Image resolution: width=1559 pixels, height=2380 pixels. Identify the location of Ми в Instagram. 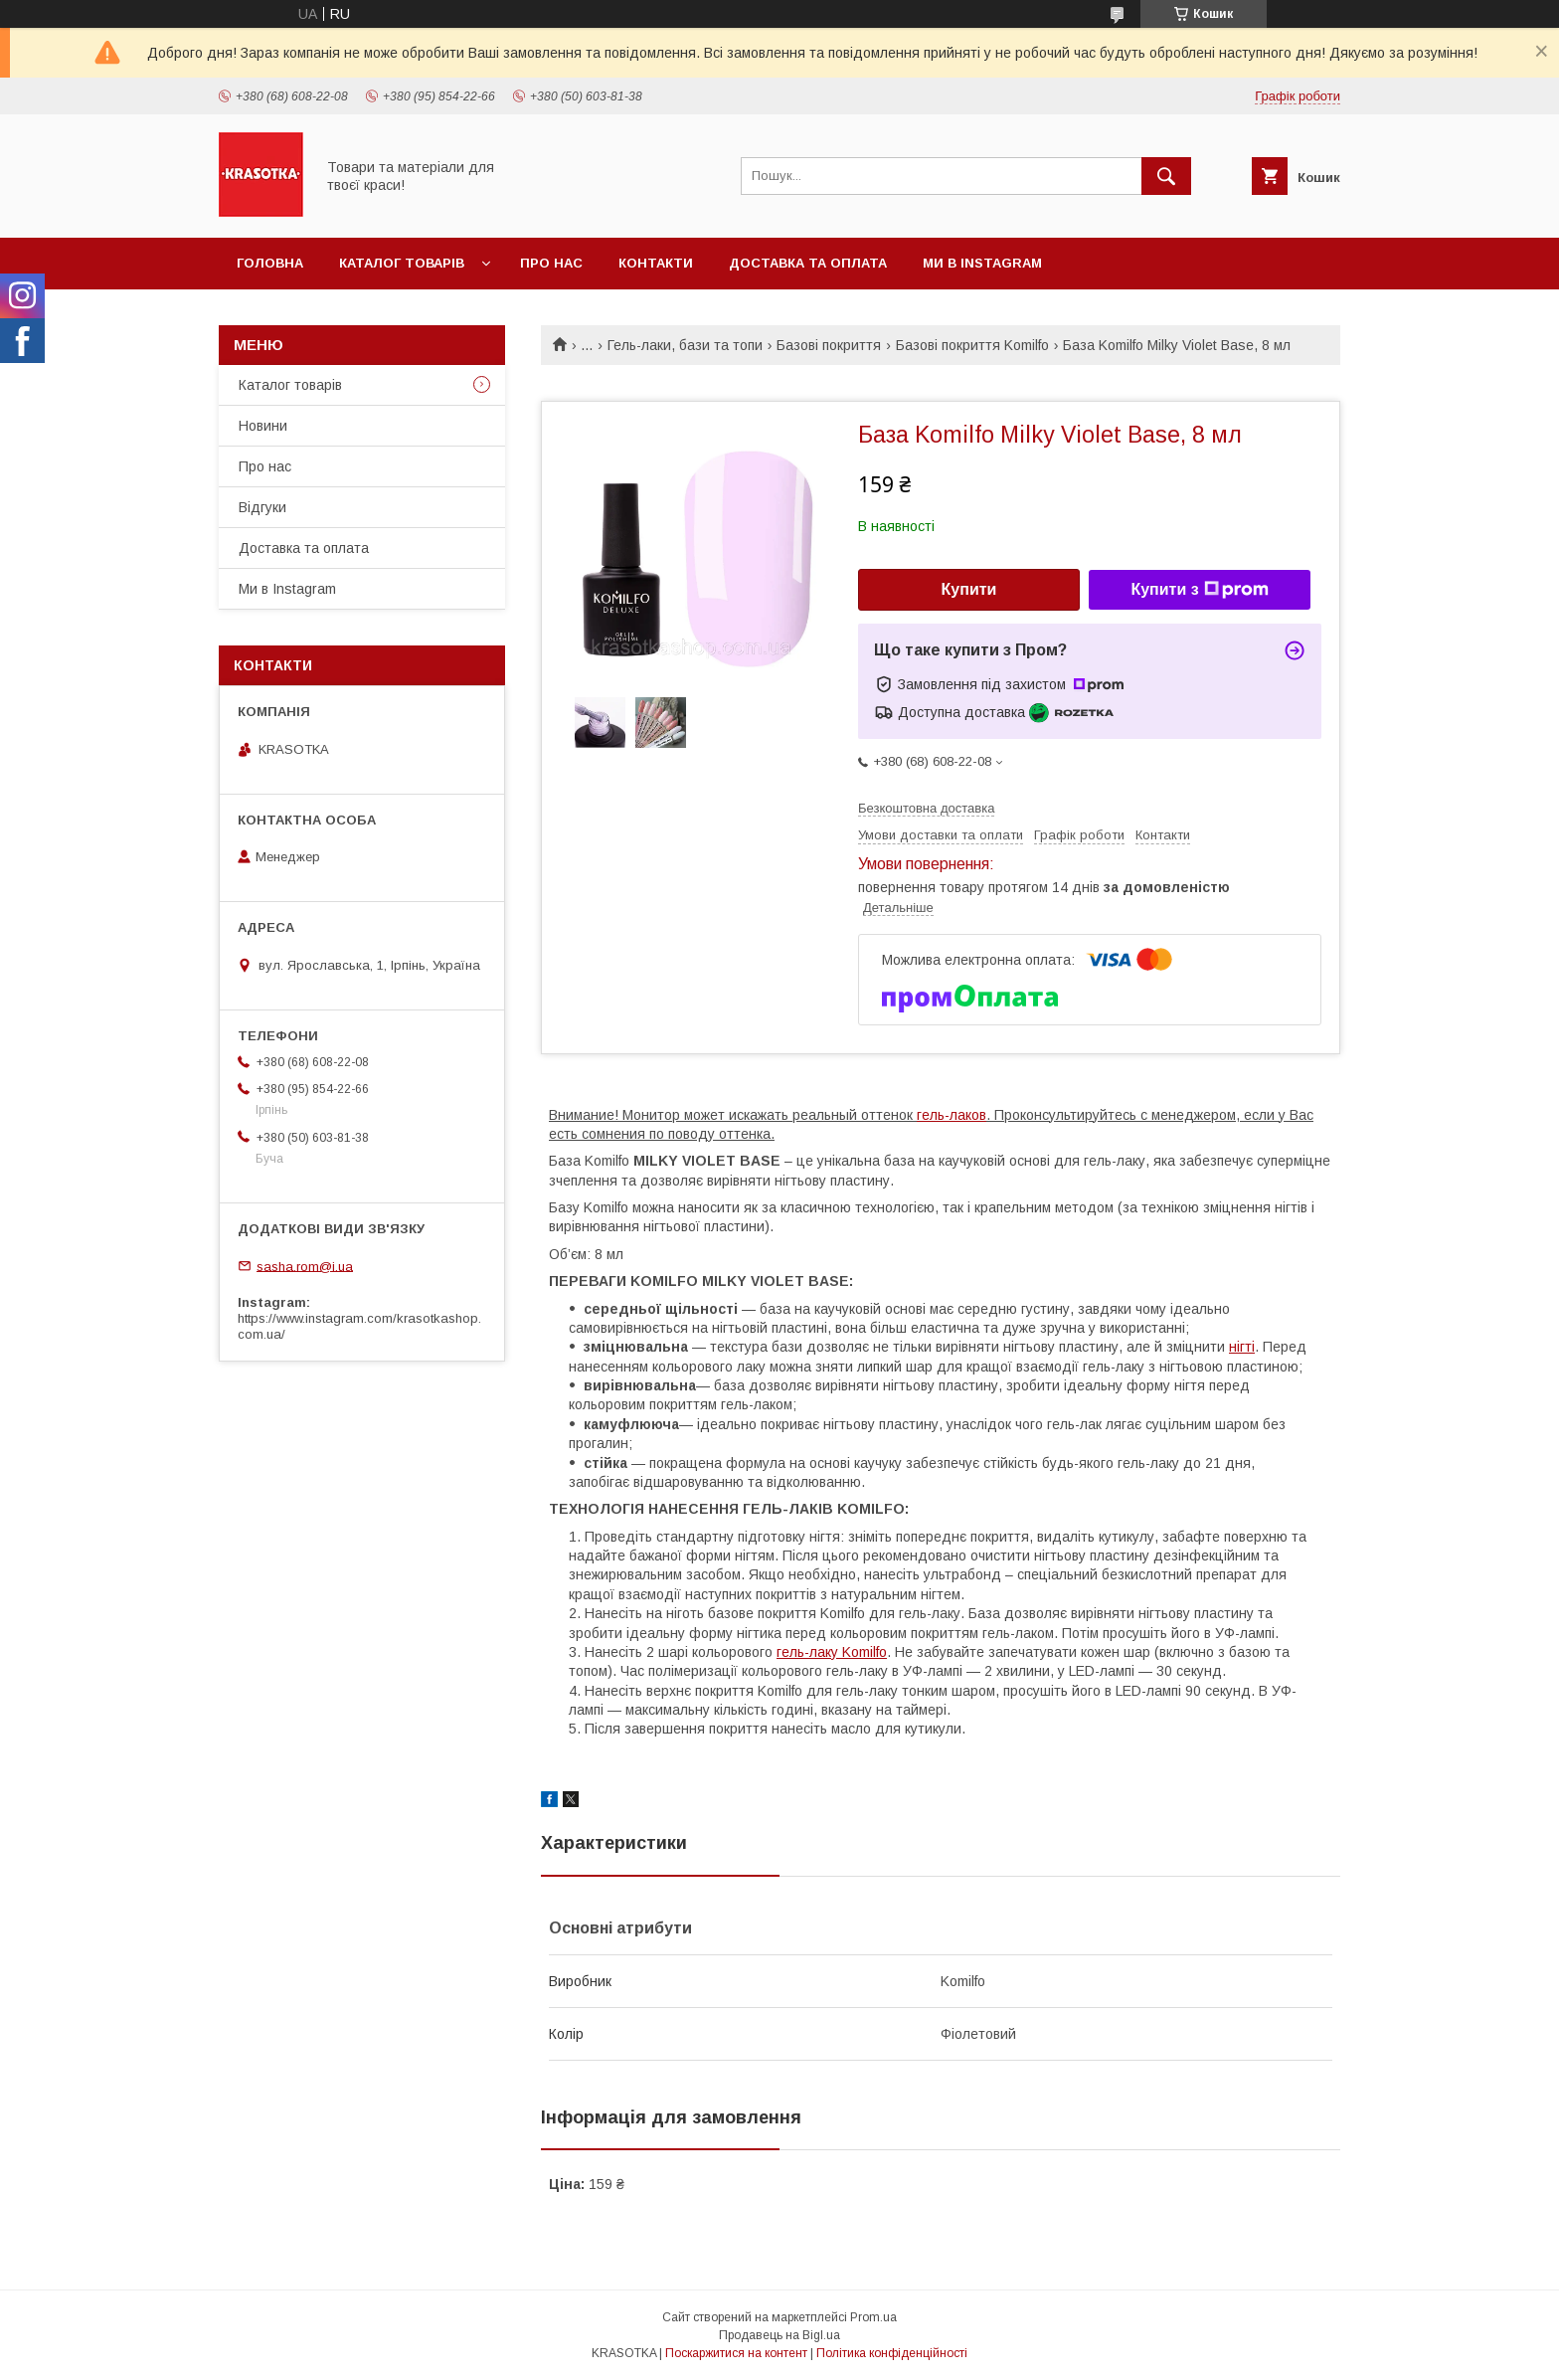
(982, 263).